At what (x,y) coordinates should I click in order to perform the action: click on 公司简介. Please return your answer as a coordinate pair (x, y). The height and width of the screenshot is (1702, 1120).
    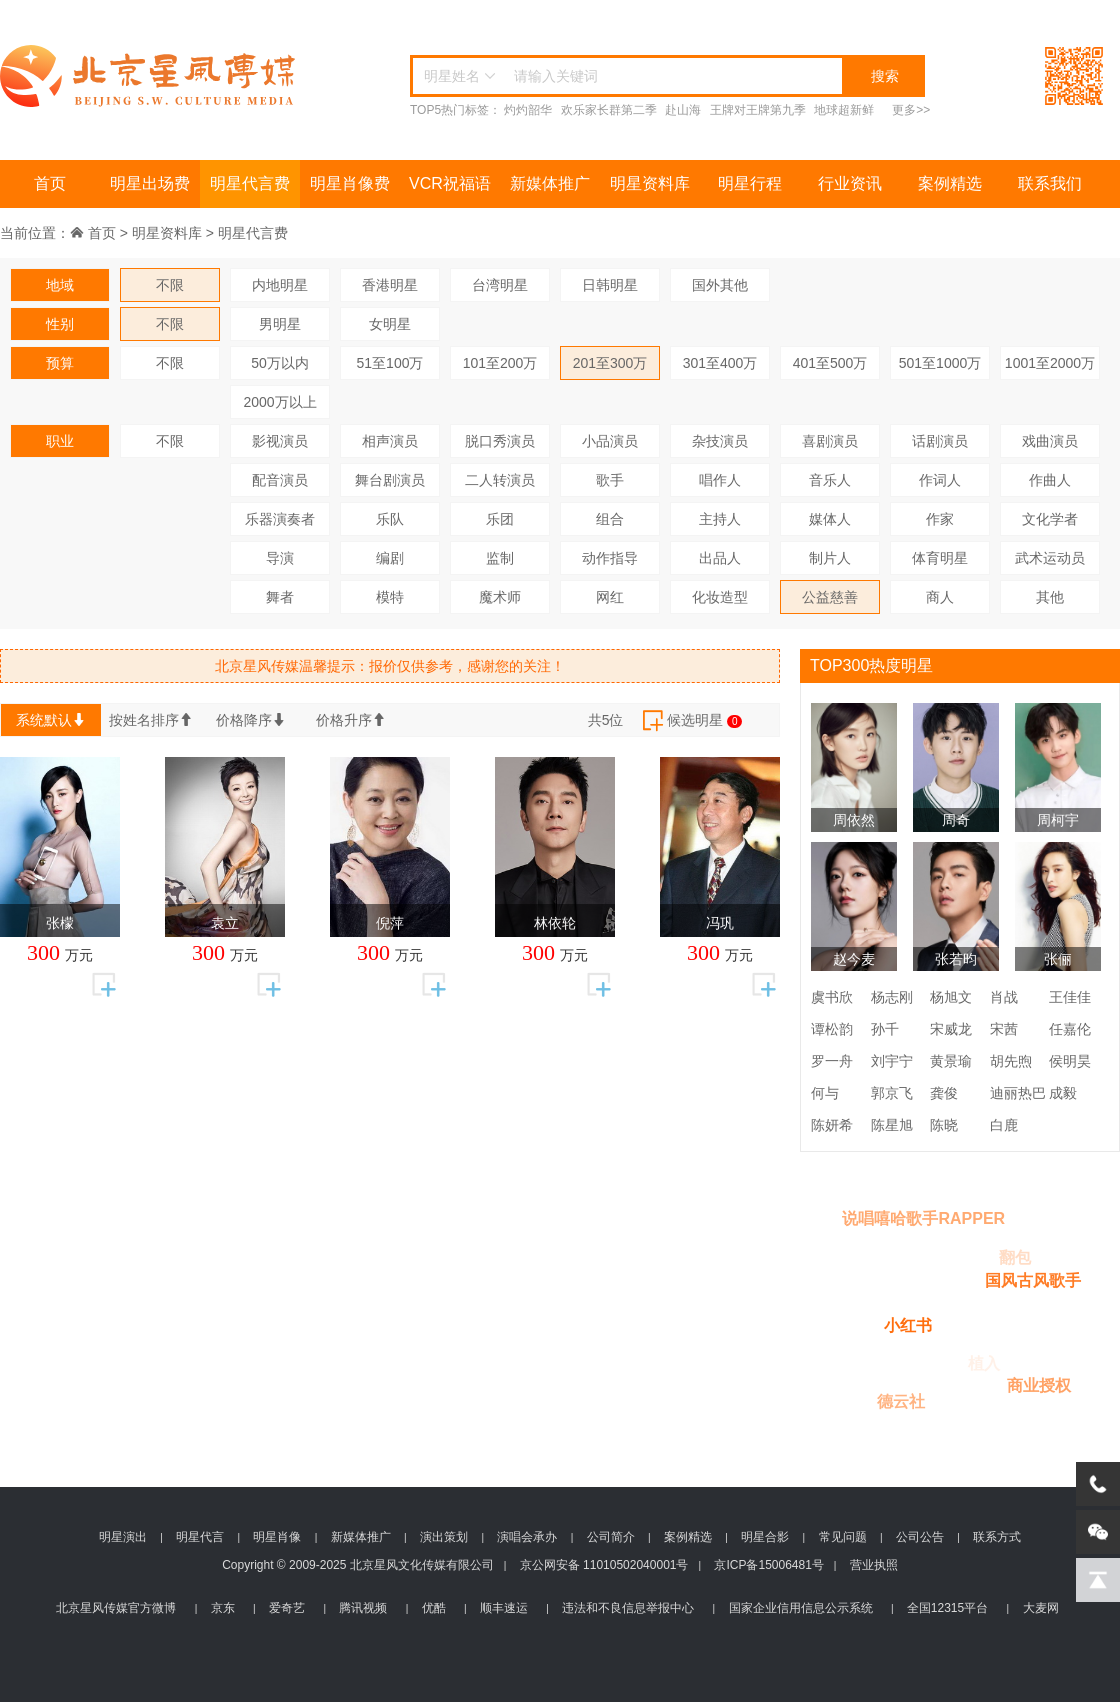
    Looking at the image, I should click on (611, 1537).